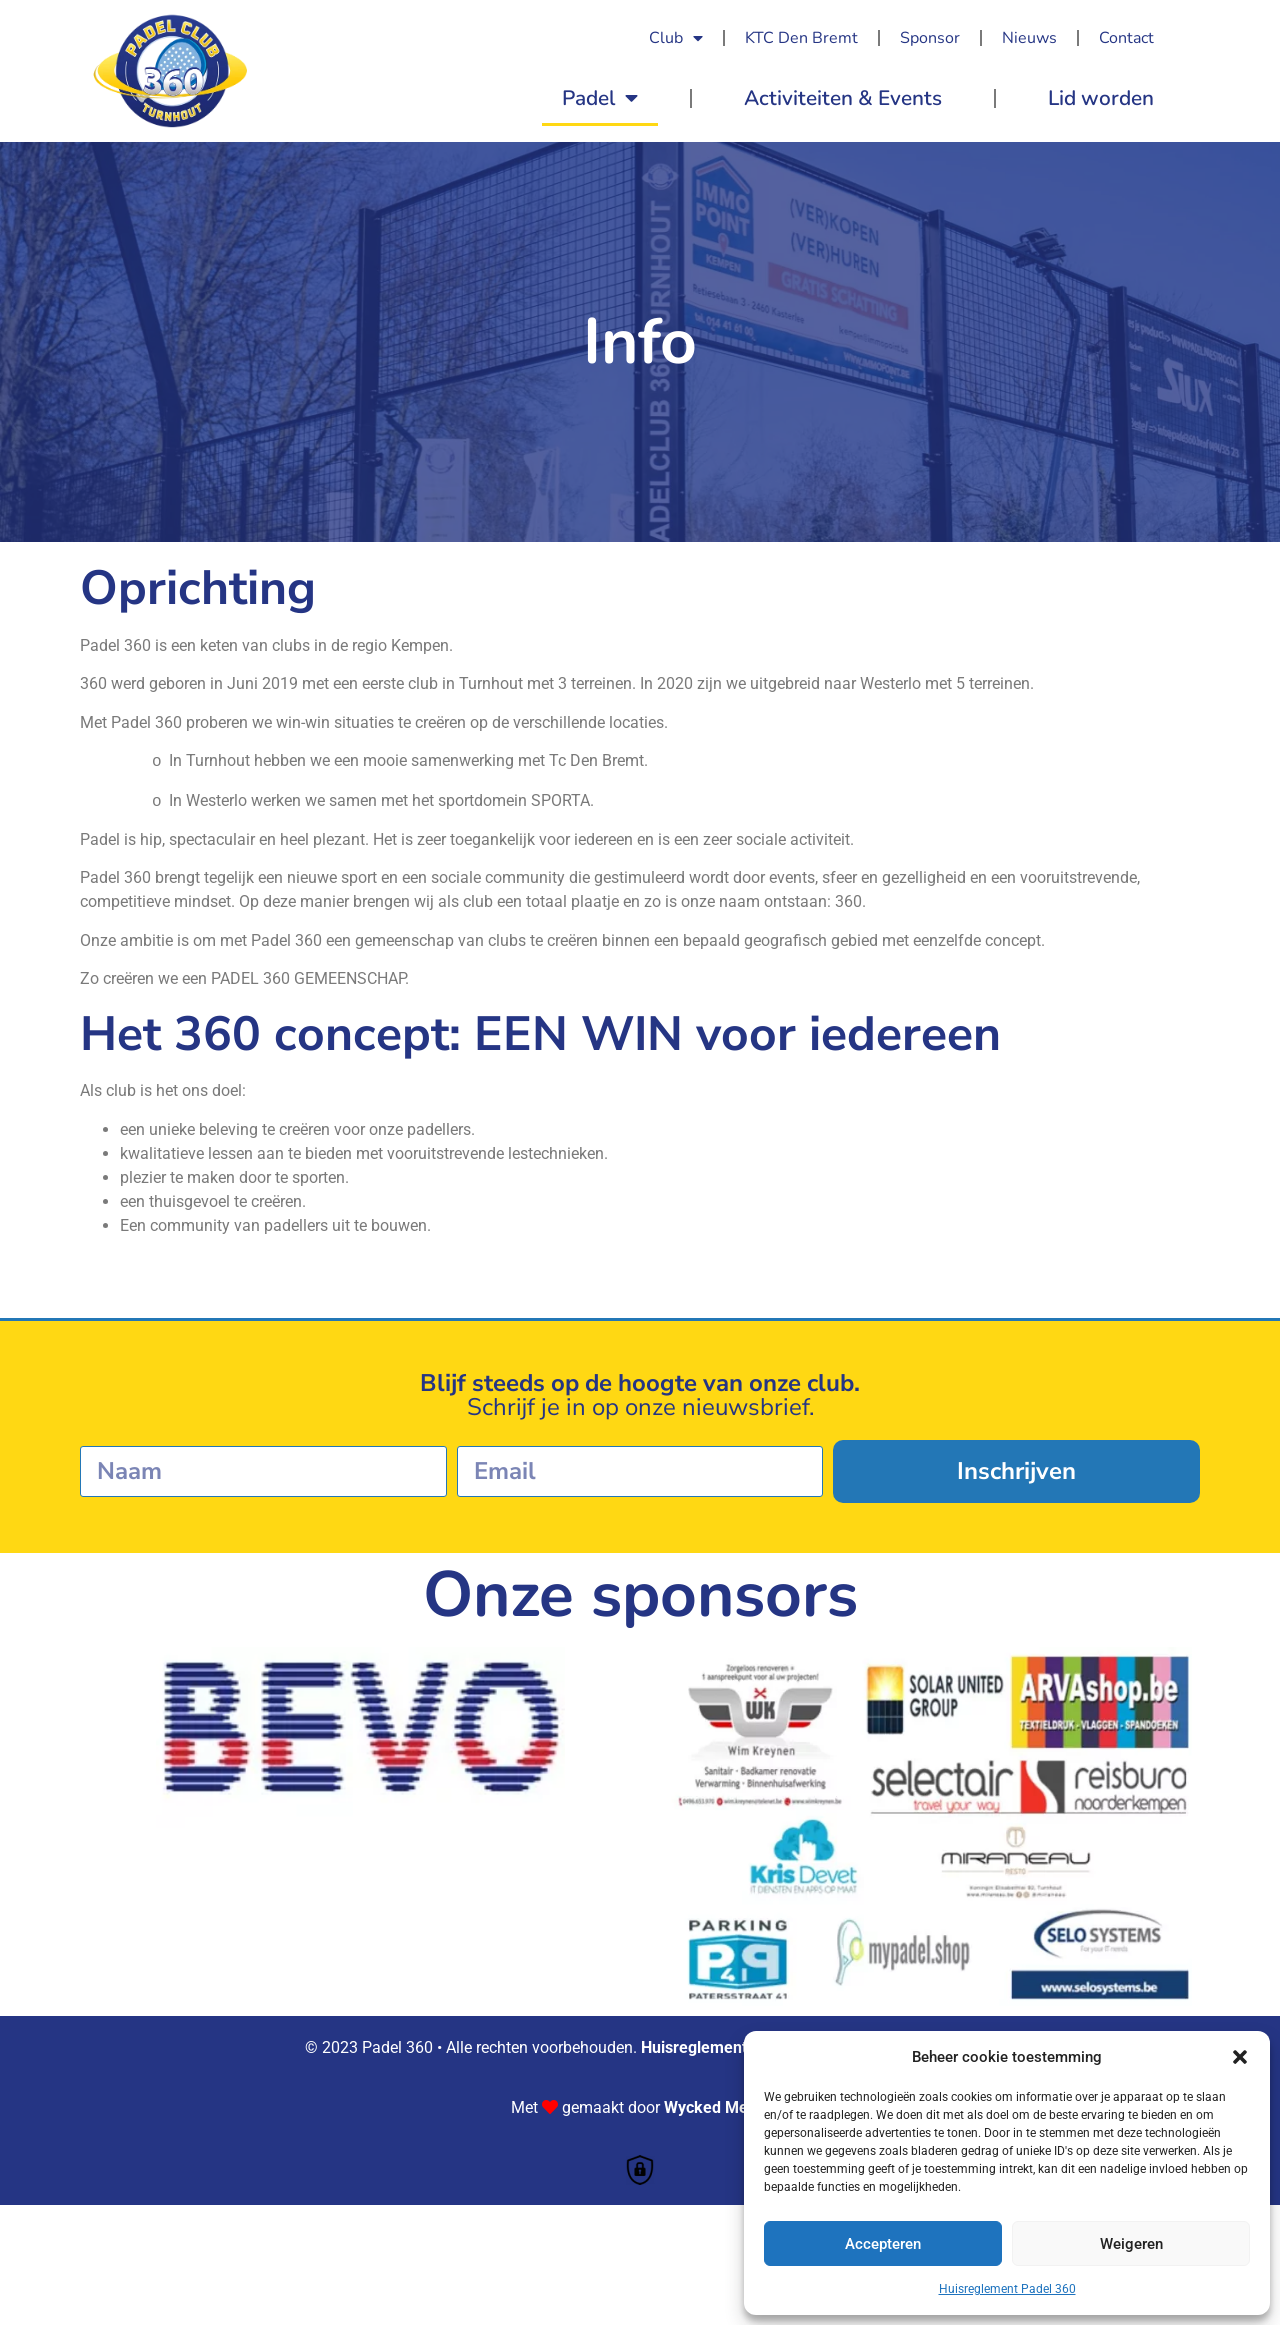 Image resolution: width=1280 pixels, height=2325 pixels. Describe the element at coordinates (676, 38) in the screenshot. I see `Club` at that location.